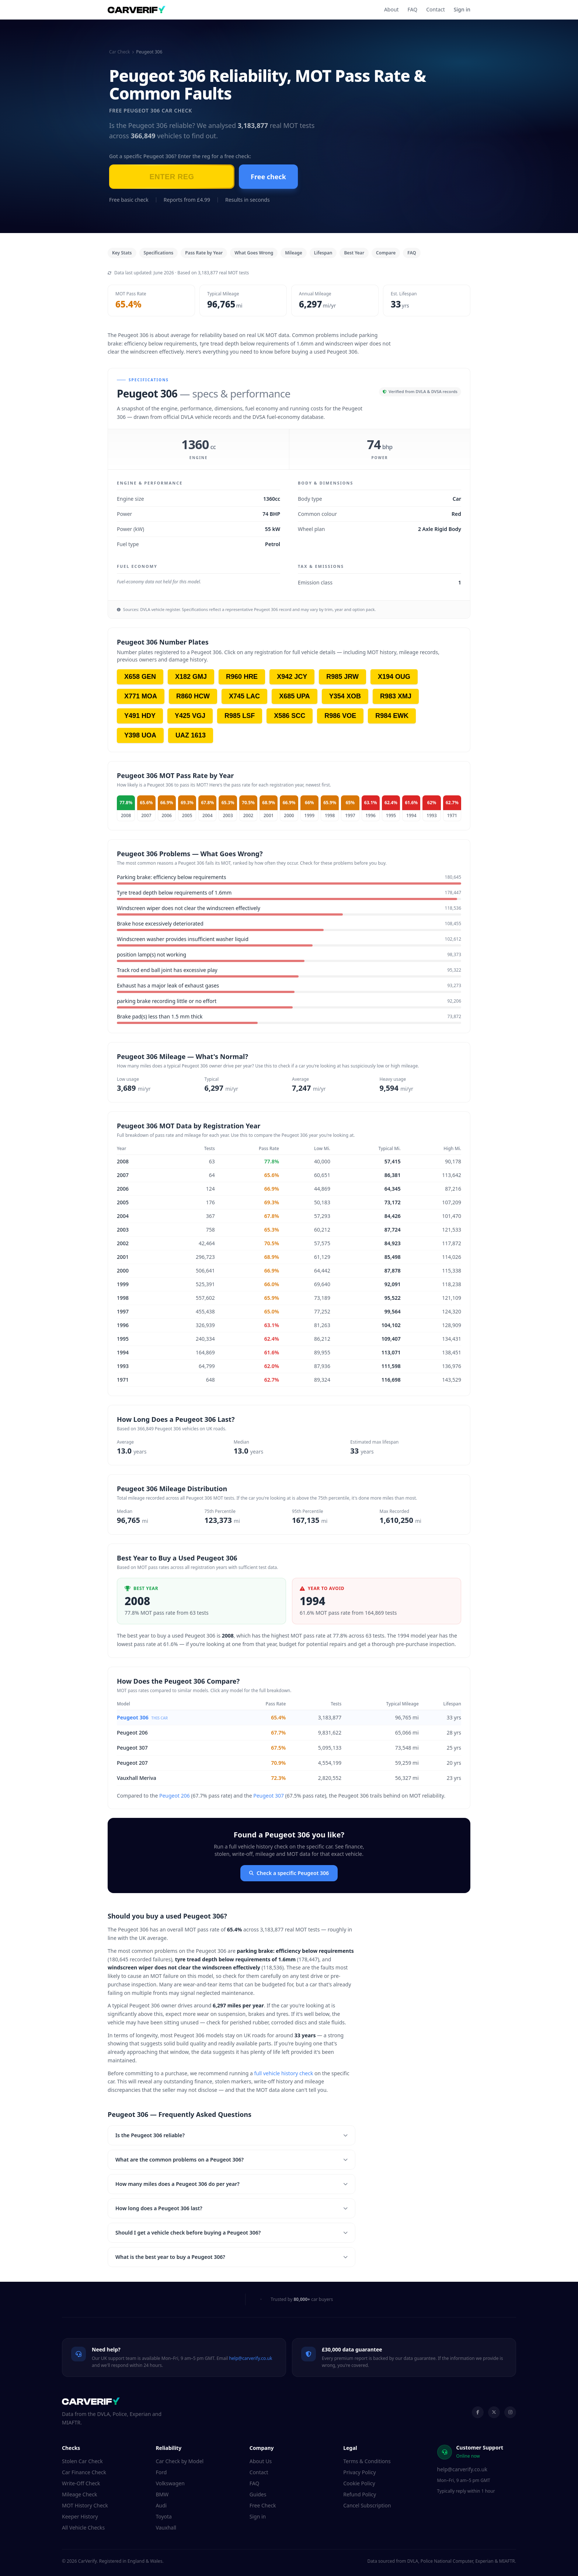  What do you see at coordinates (250, 2358) in the screenshot?
I see `help@carverify.co.uk` at bounding box center [250, 2358].